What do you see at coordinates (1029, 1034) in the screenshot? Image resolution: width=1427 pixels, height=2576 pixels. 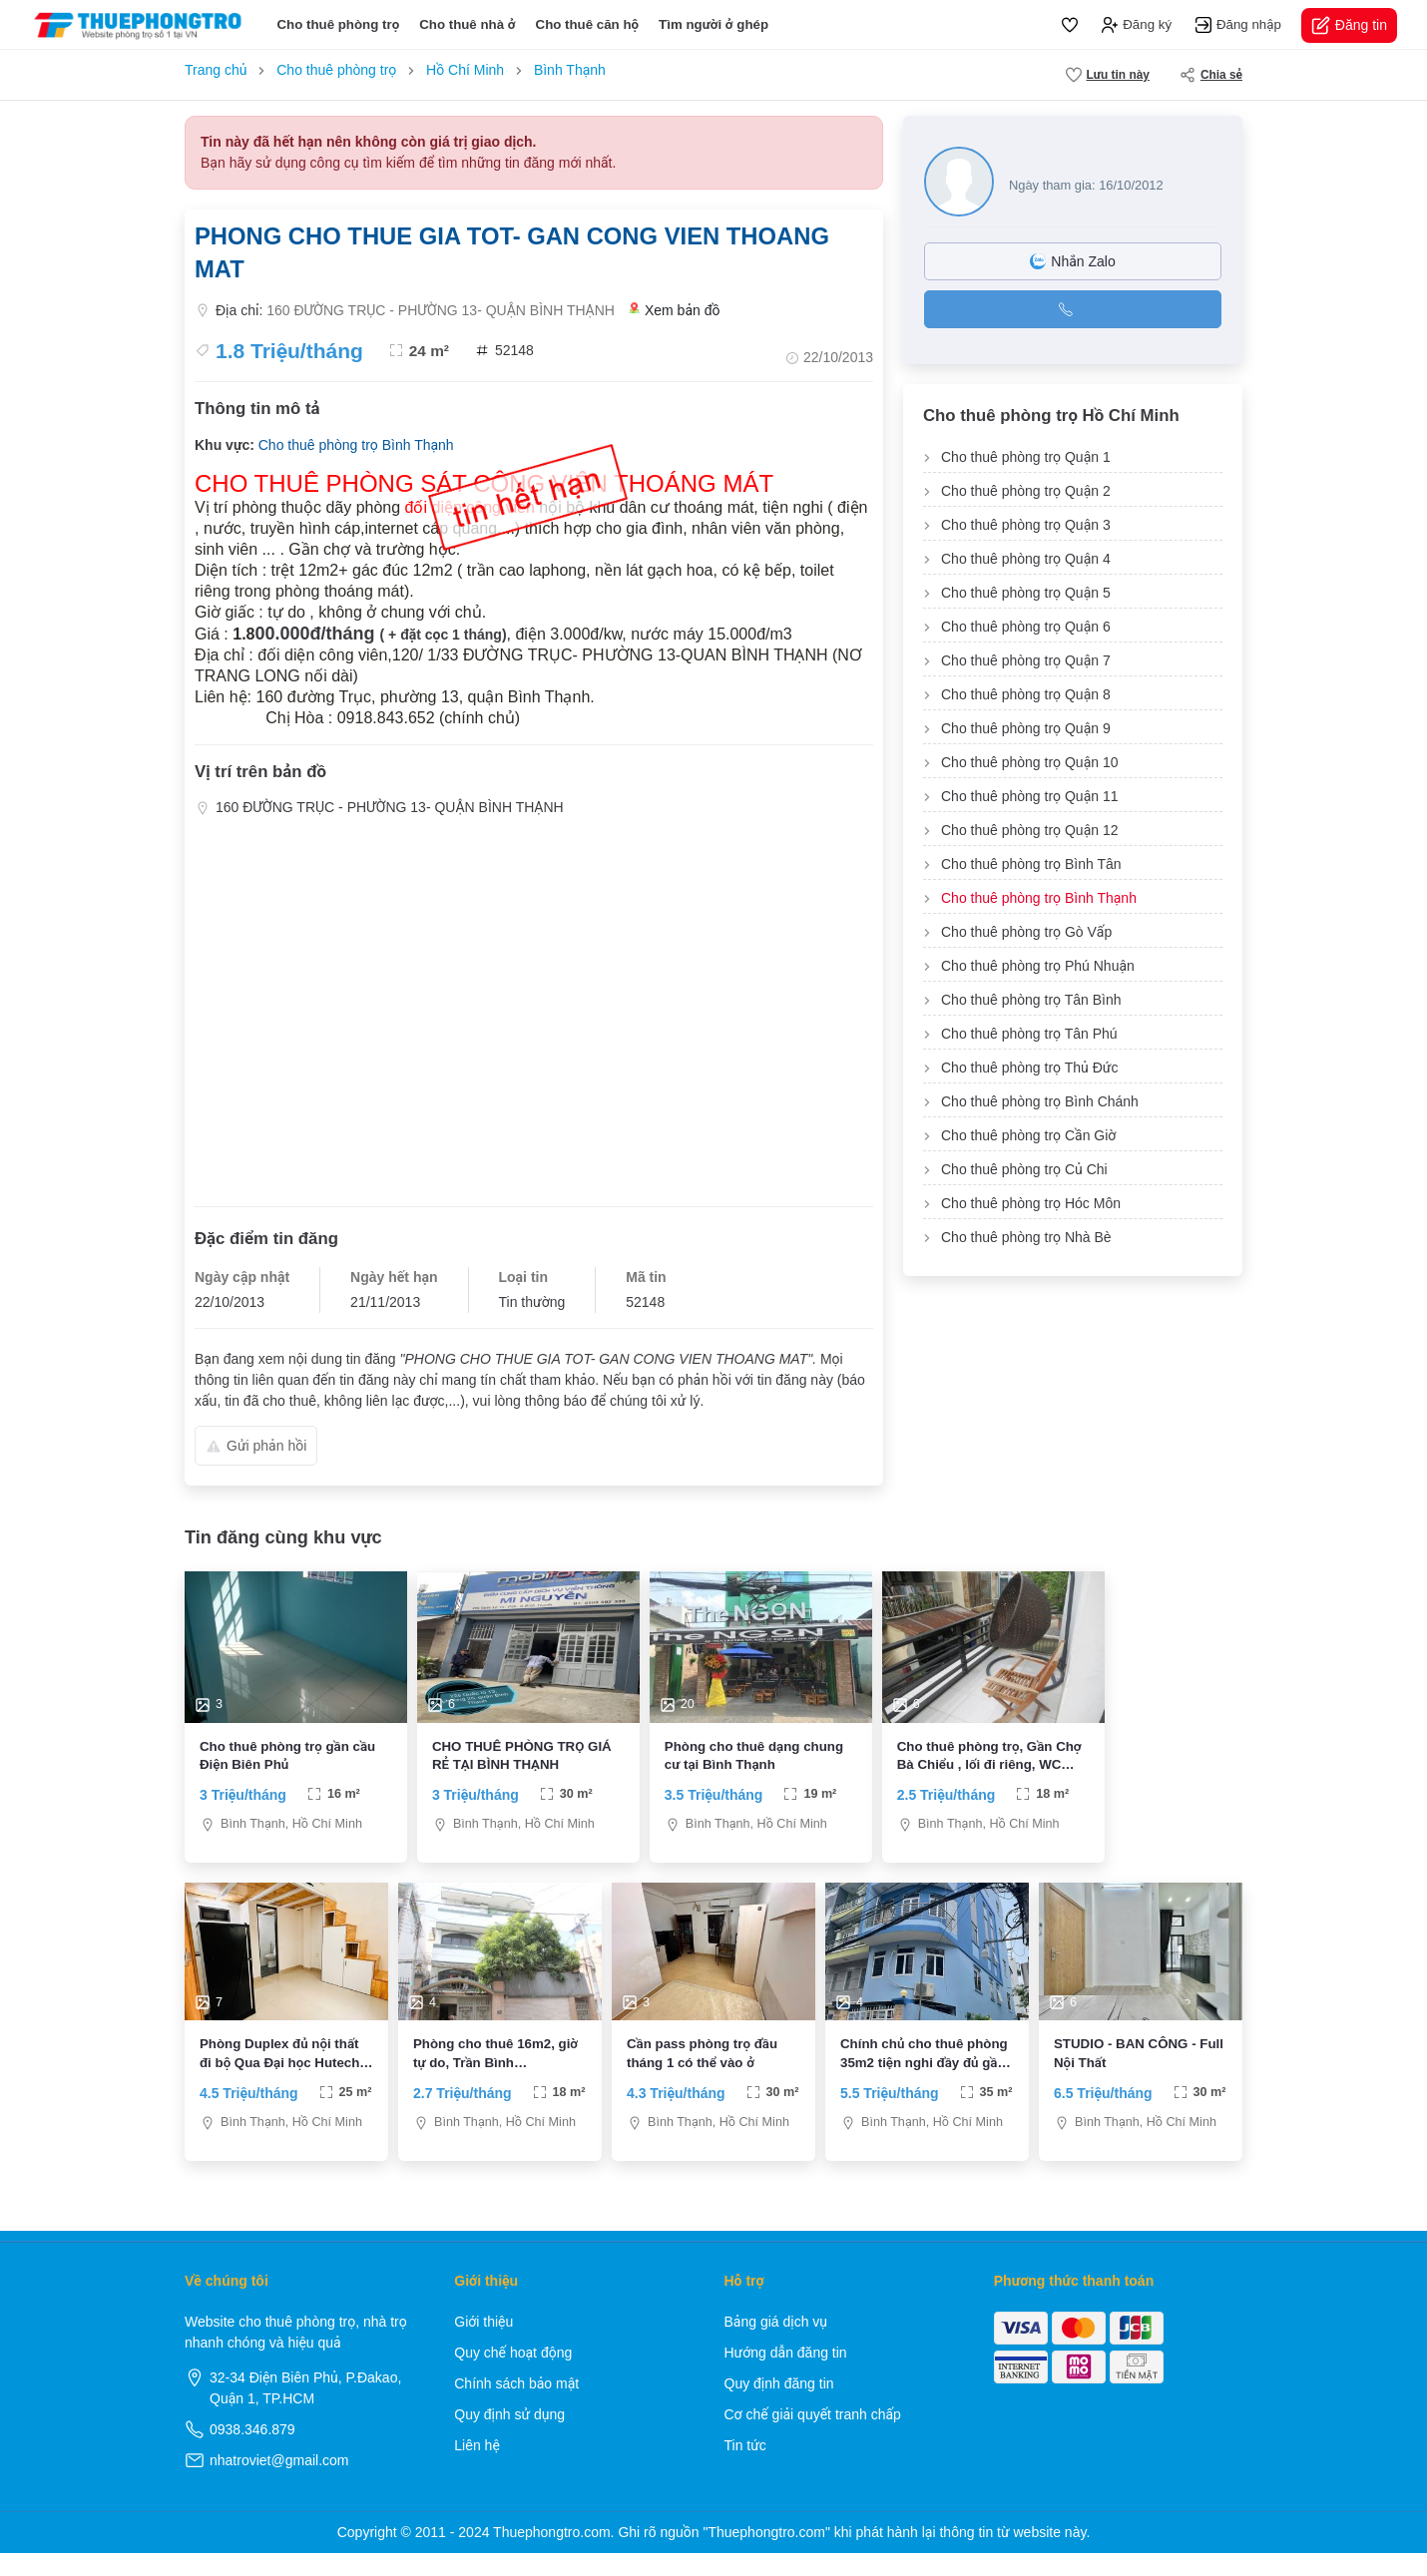 I see `Cho thuê phòng trọ Tân Phú` at bounding box center [1029, 1034].